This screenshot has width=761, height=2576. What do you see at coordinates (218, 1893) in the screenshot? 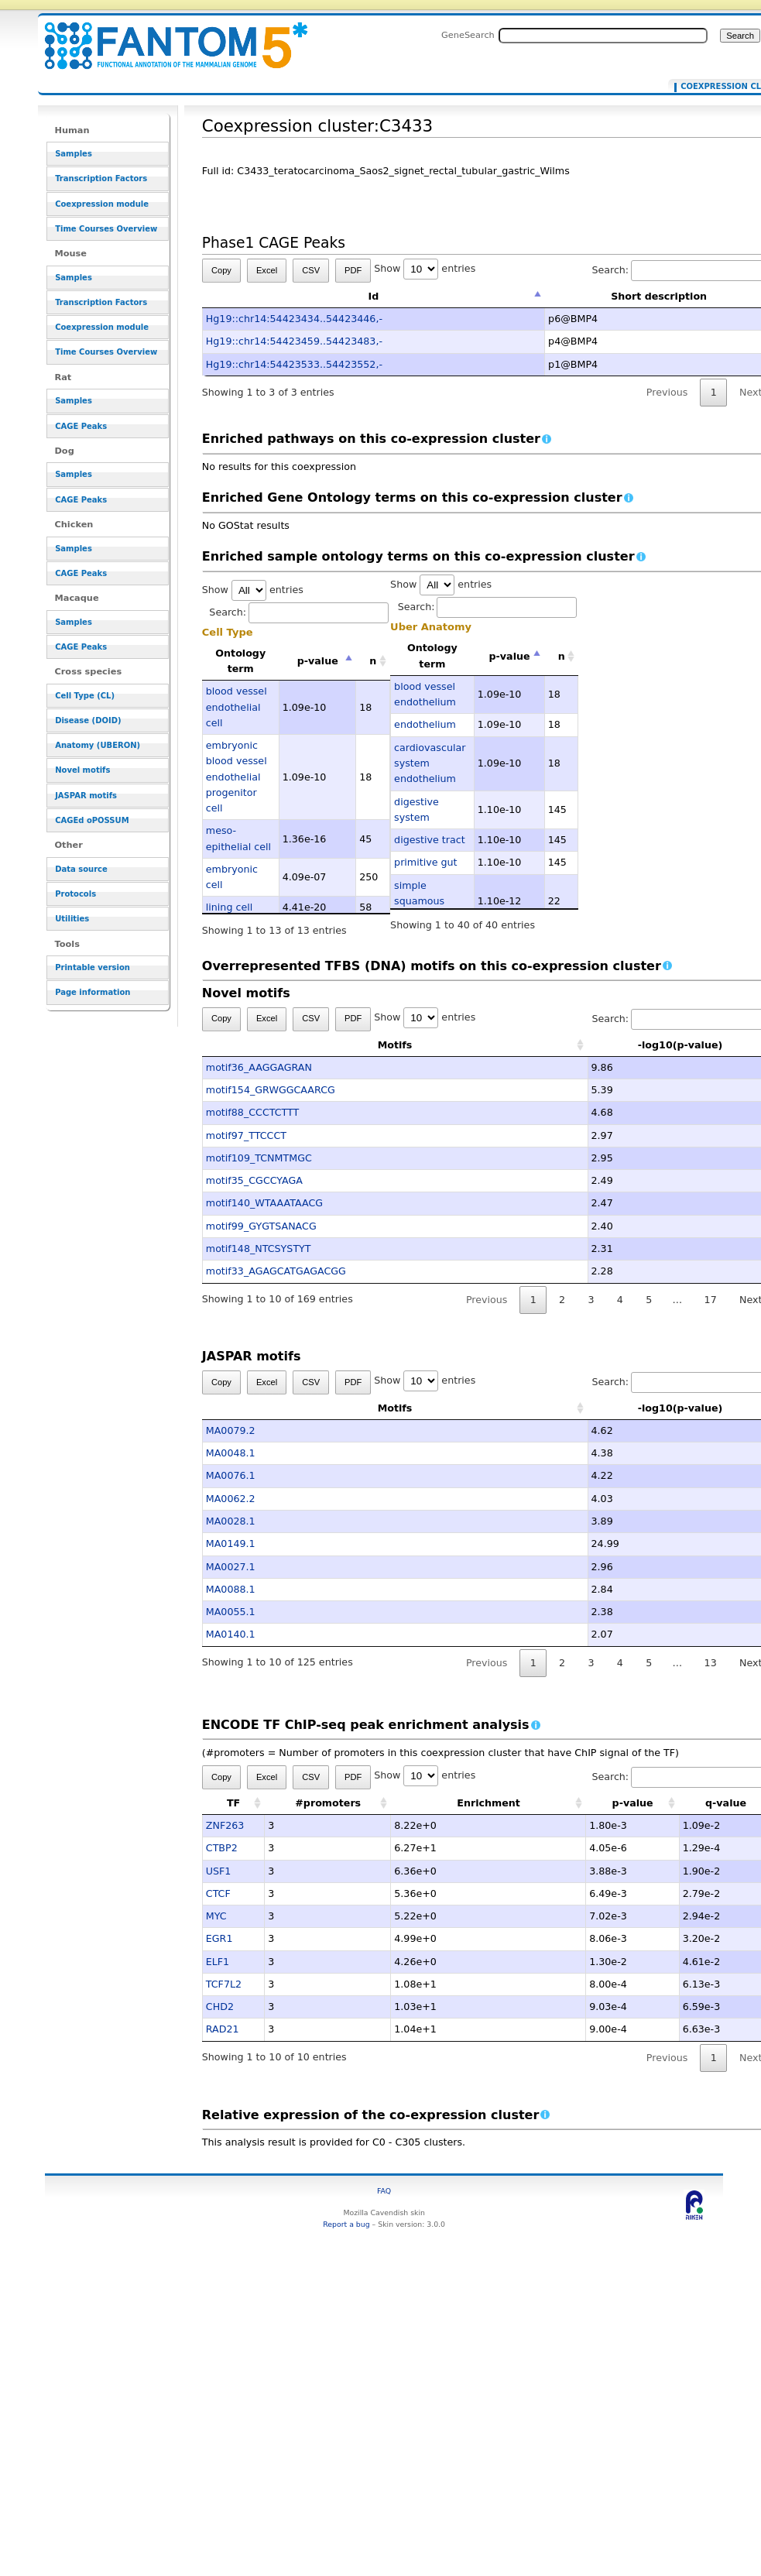
I see `CTCF` at bounding box center [218, 1893].